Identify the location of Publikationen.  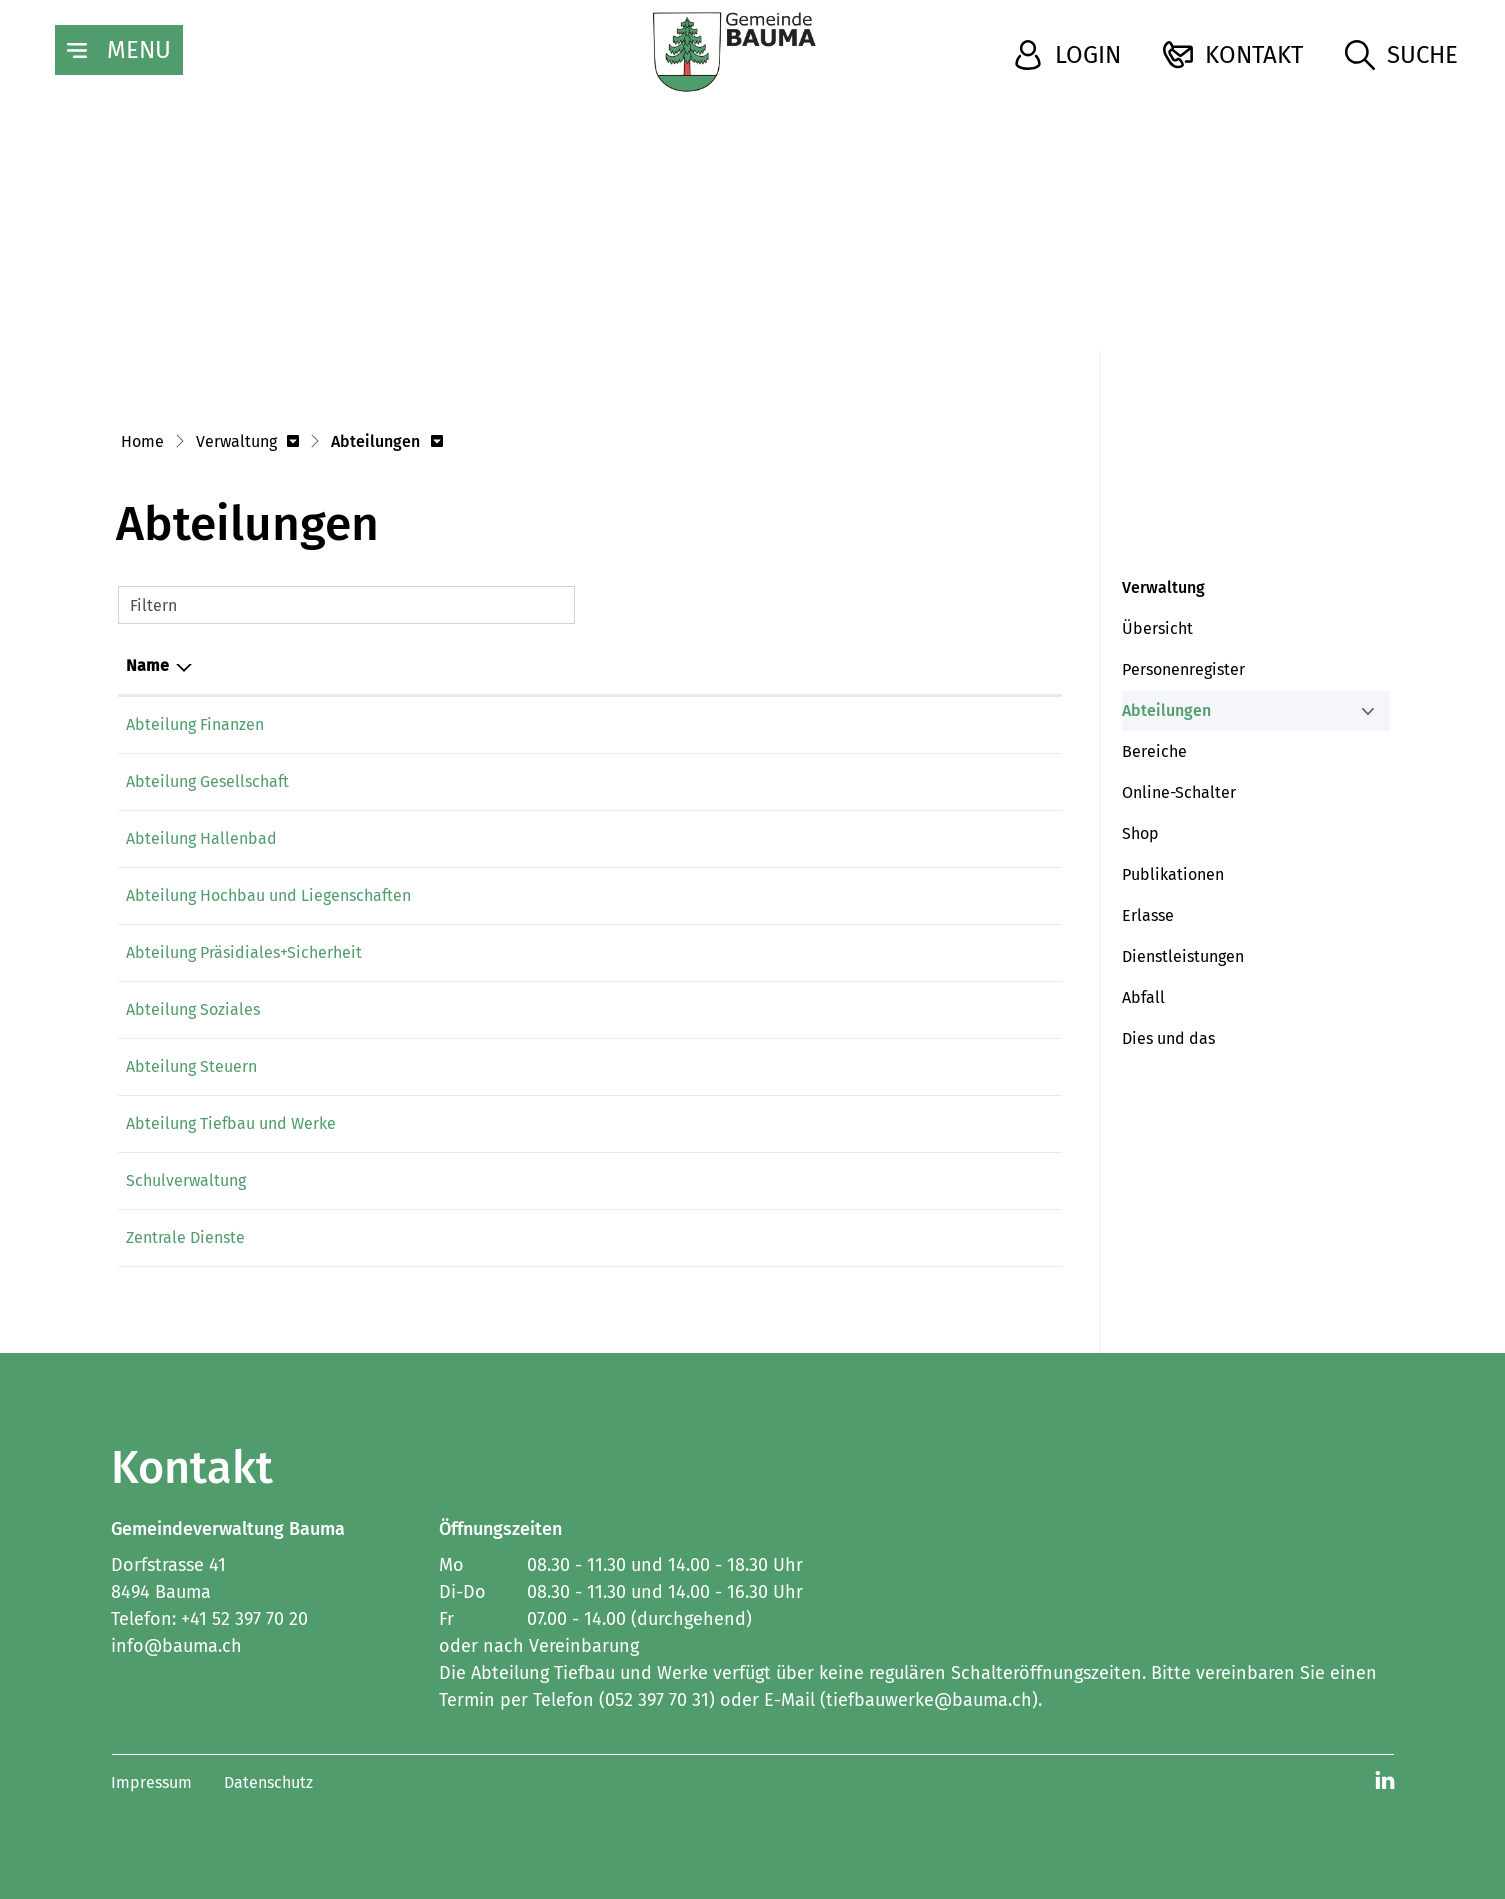
(1173, 874).